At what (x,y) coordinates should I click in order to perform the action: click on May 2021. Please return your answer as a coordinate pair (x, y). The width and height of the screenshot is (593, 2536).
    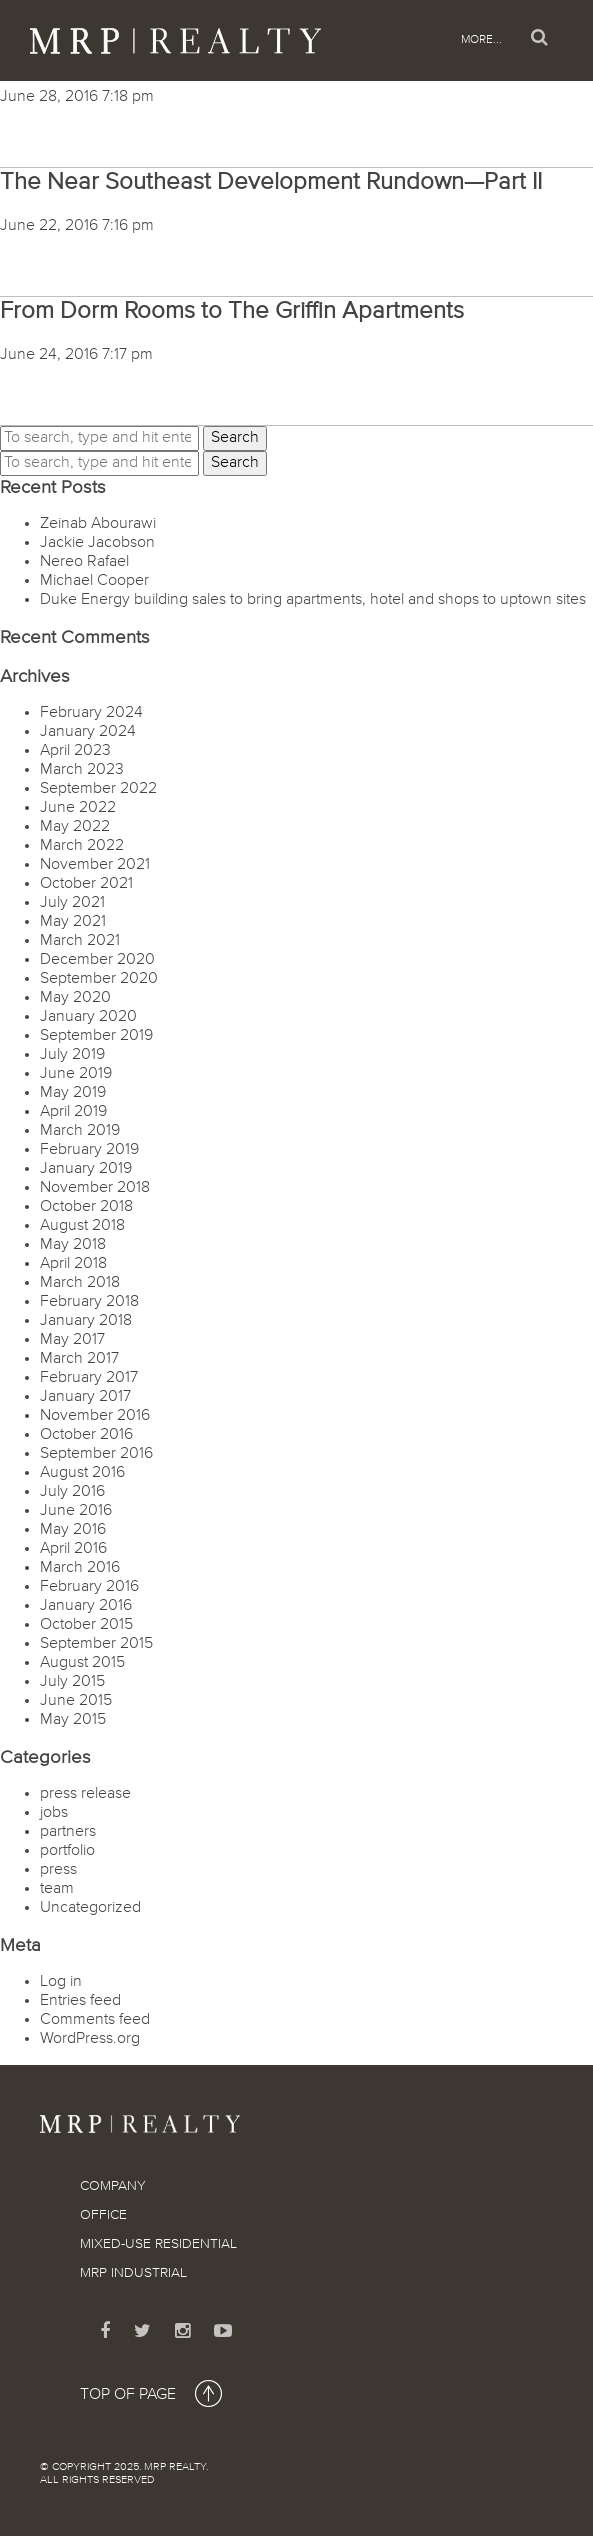
    Looking at the image, I should click on (73, 922).